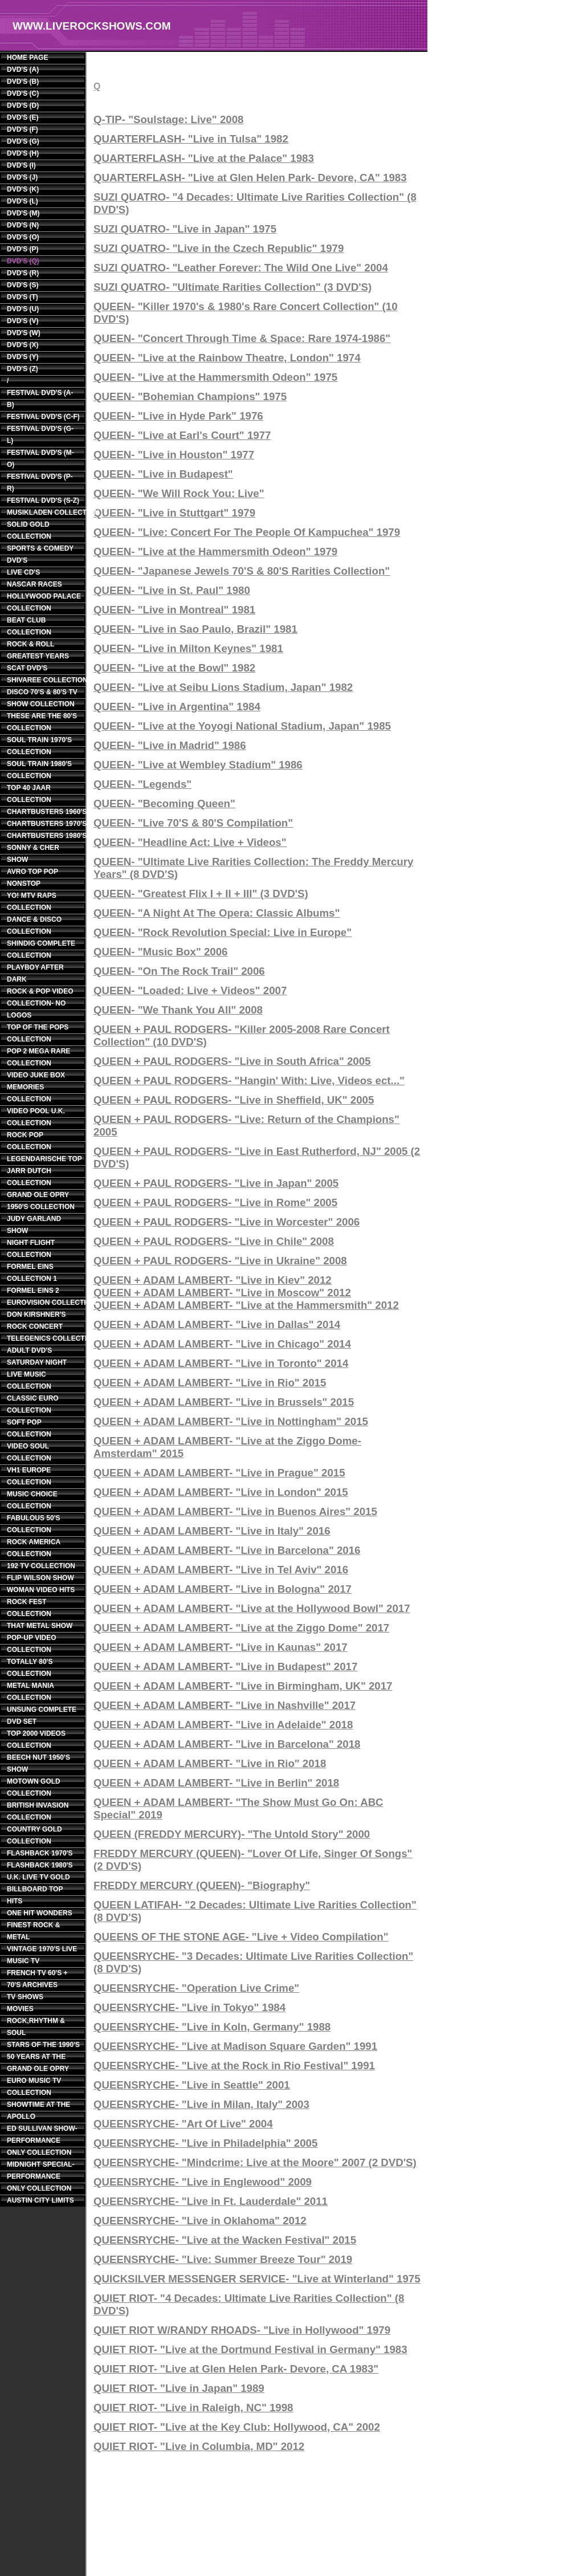  I want to click on ROCK POP COLLECTION, so click(29, 1141).